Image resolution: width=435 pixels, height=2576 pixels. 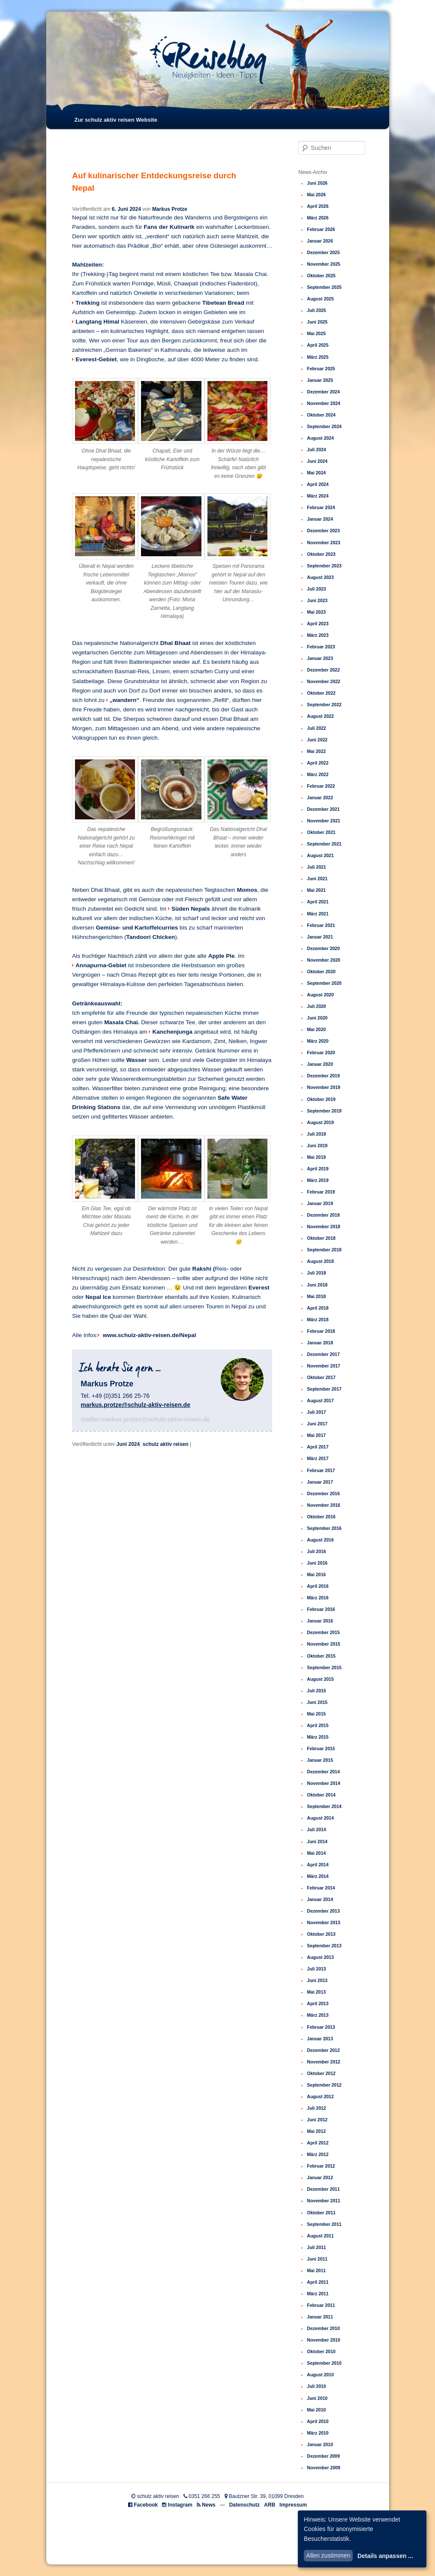 What do you see at coordinates (324, 2224) in the screenshot?
I see `September 2011` at bounding box center [324, 2224].